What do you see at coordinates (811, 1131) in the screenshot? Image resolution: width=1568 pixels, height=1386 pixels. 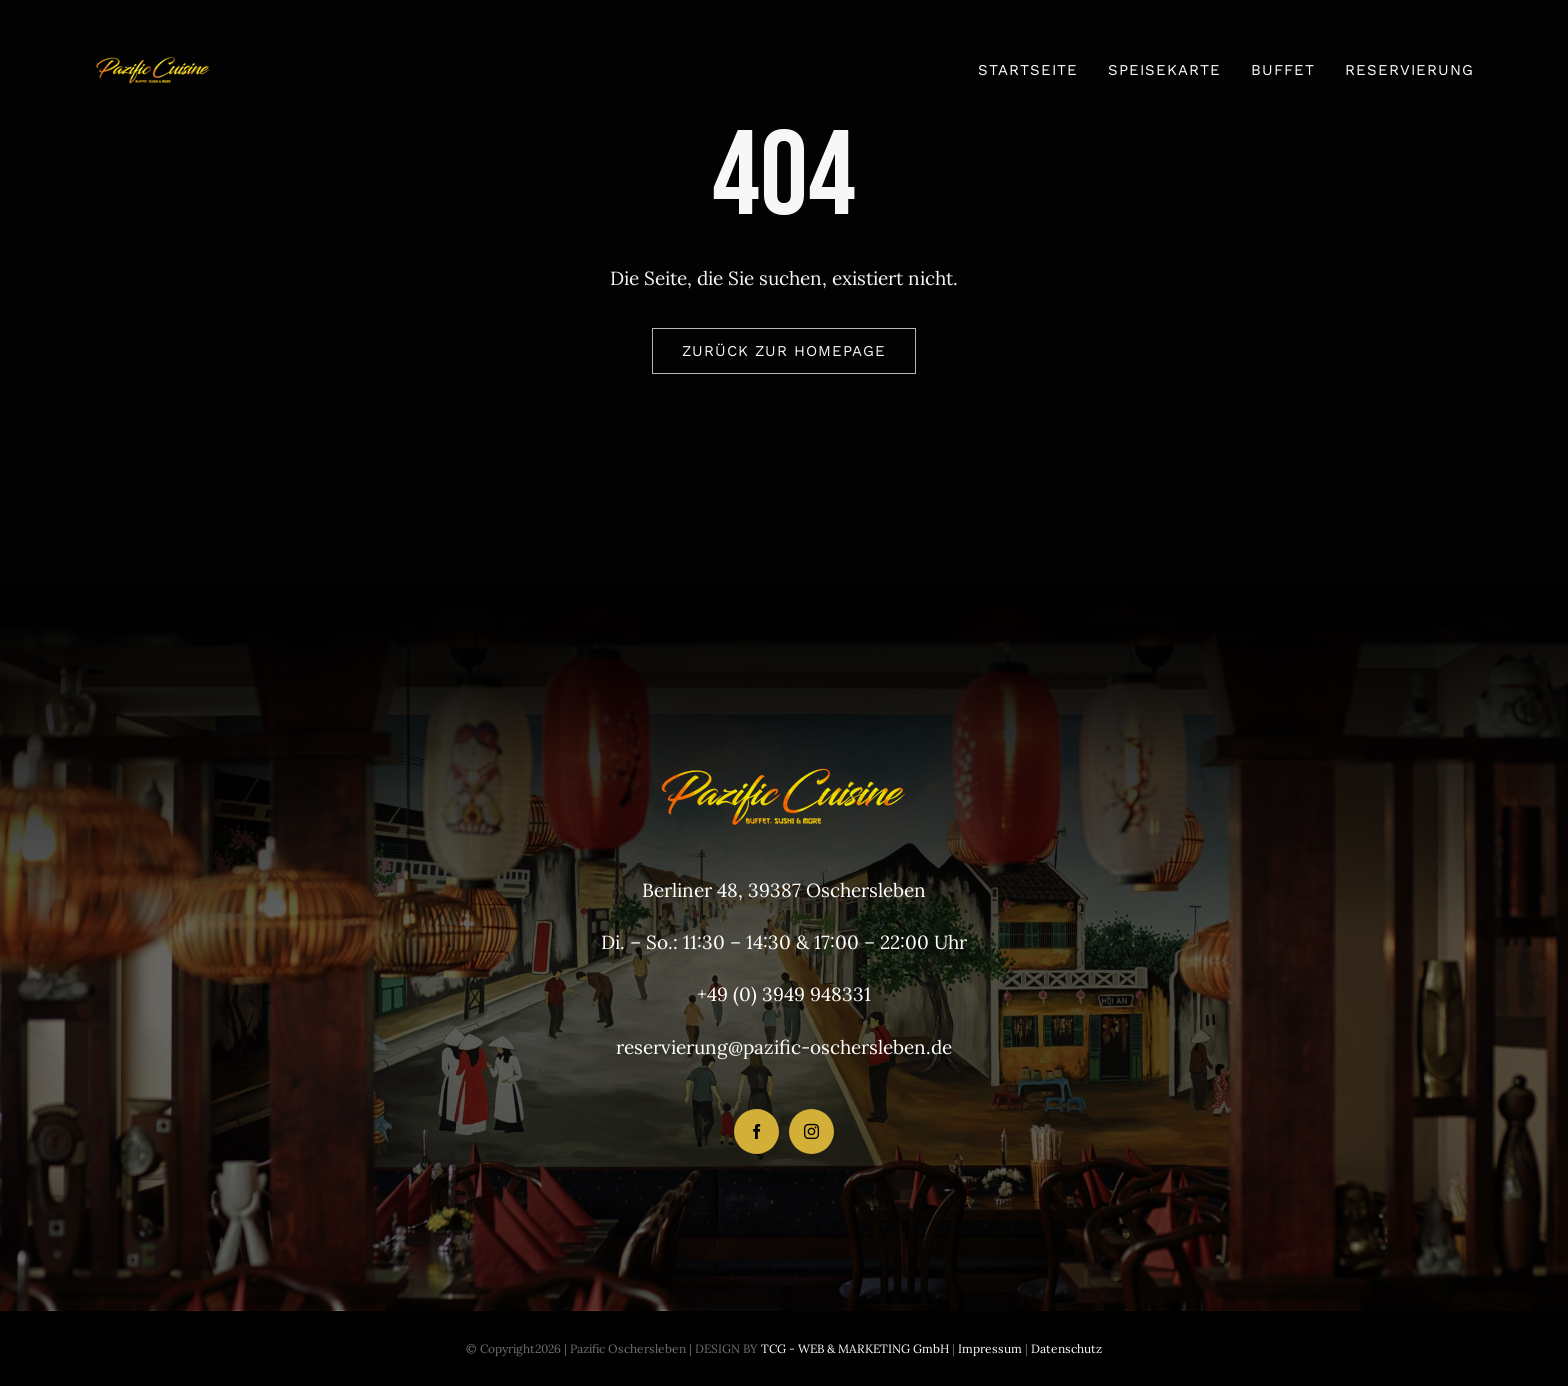 I see `[instagram]` at bounding box center [811, 1131].